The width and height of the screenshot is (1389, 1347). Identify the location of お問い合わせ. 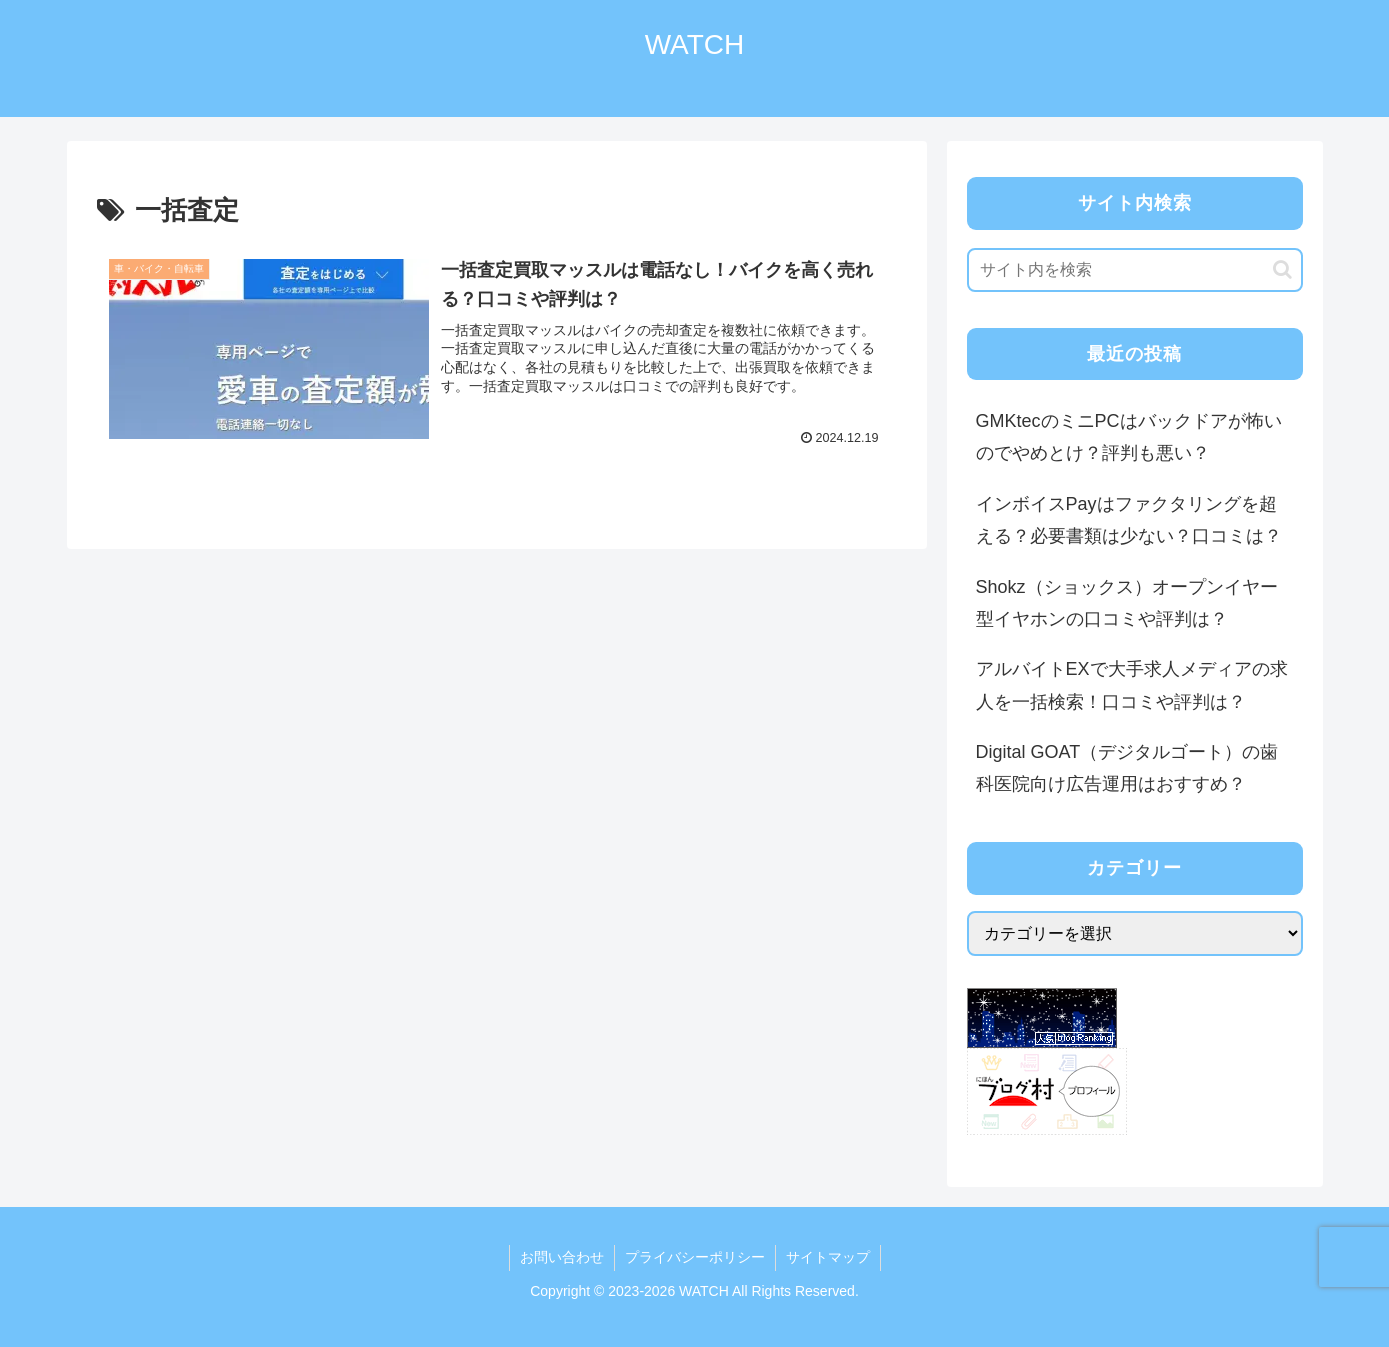
(562, 1257).